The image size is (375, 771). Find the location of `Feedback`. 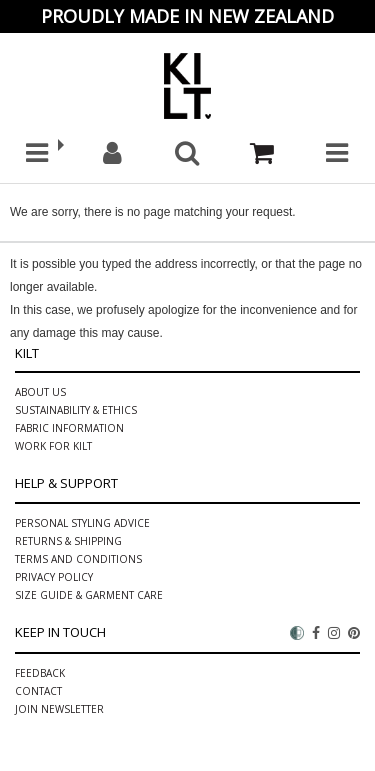

Feedback is located at coordinates (40, 673).